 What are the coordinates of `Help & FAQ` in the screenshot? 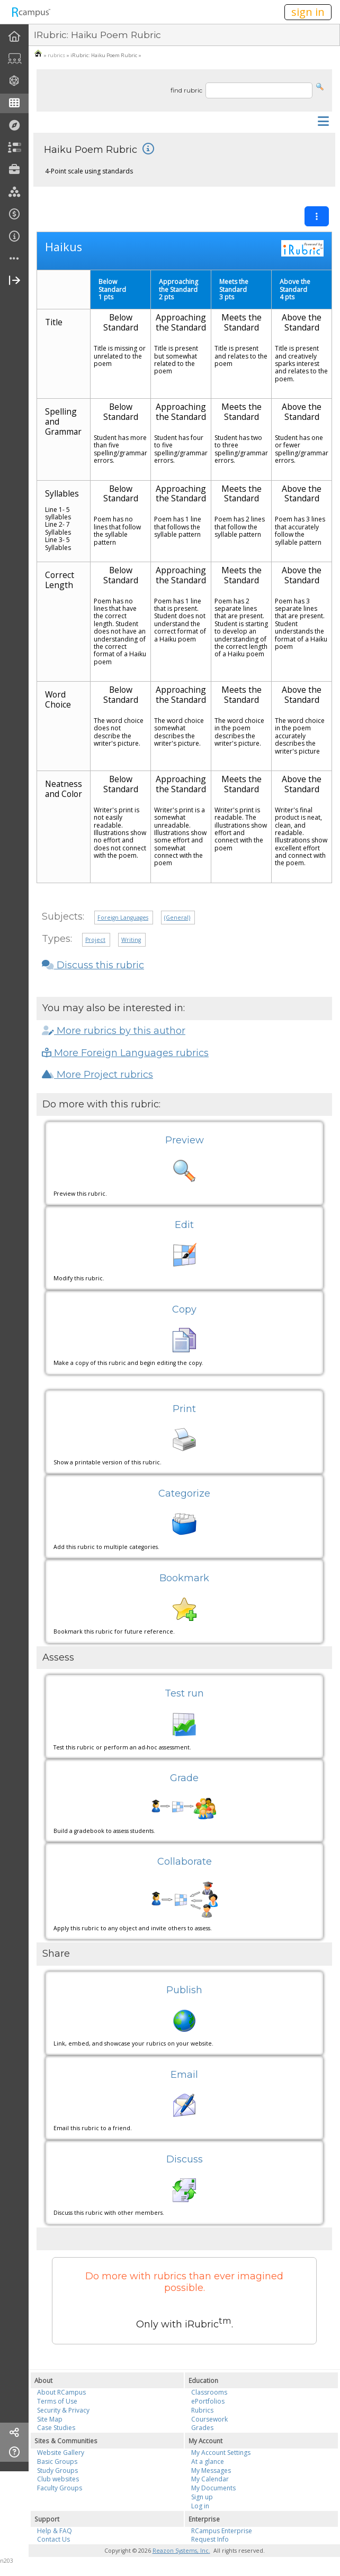 It's located at (54, 2530).